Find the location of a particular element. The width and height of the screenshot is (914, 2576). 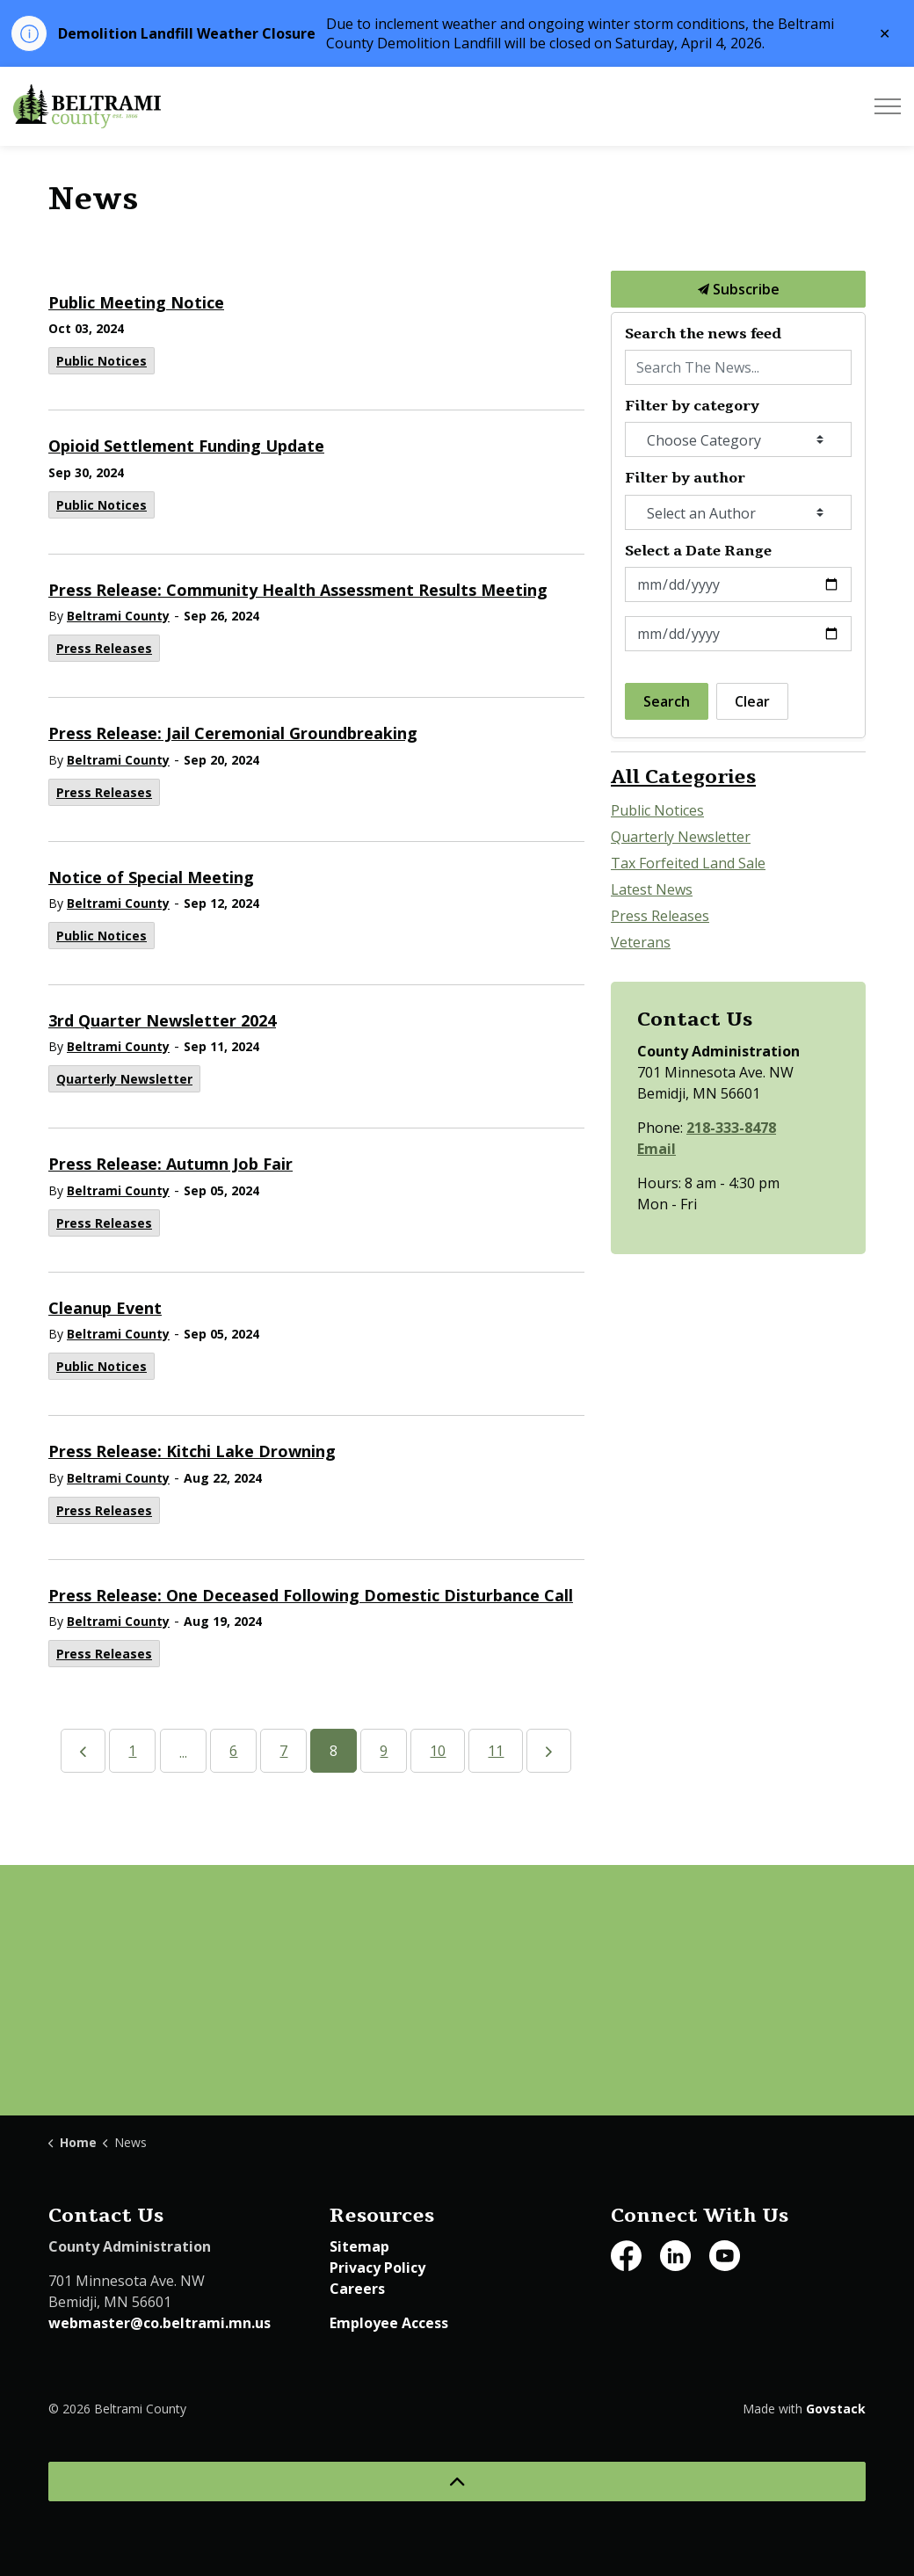

Careers is located at coordinates (357, 2288).